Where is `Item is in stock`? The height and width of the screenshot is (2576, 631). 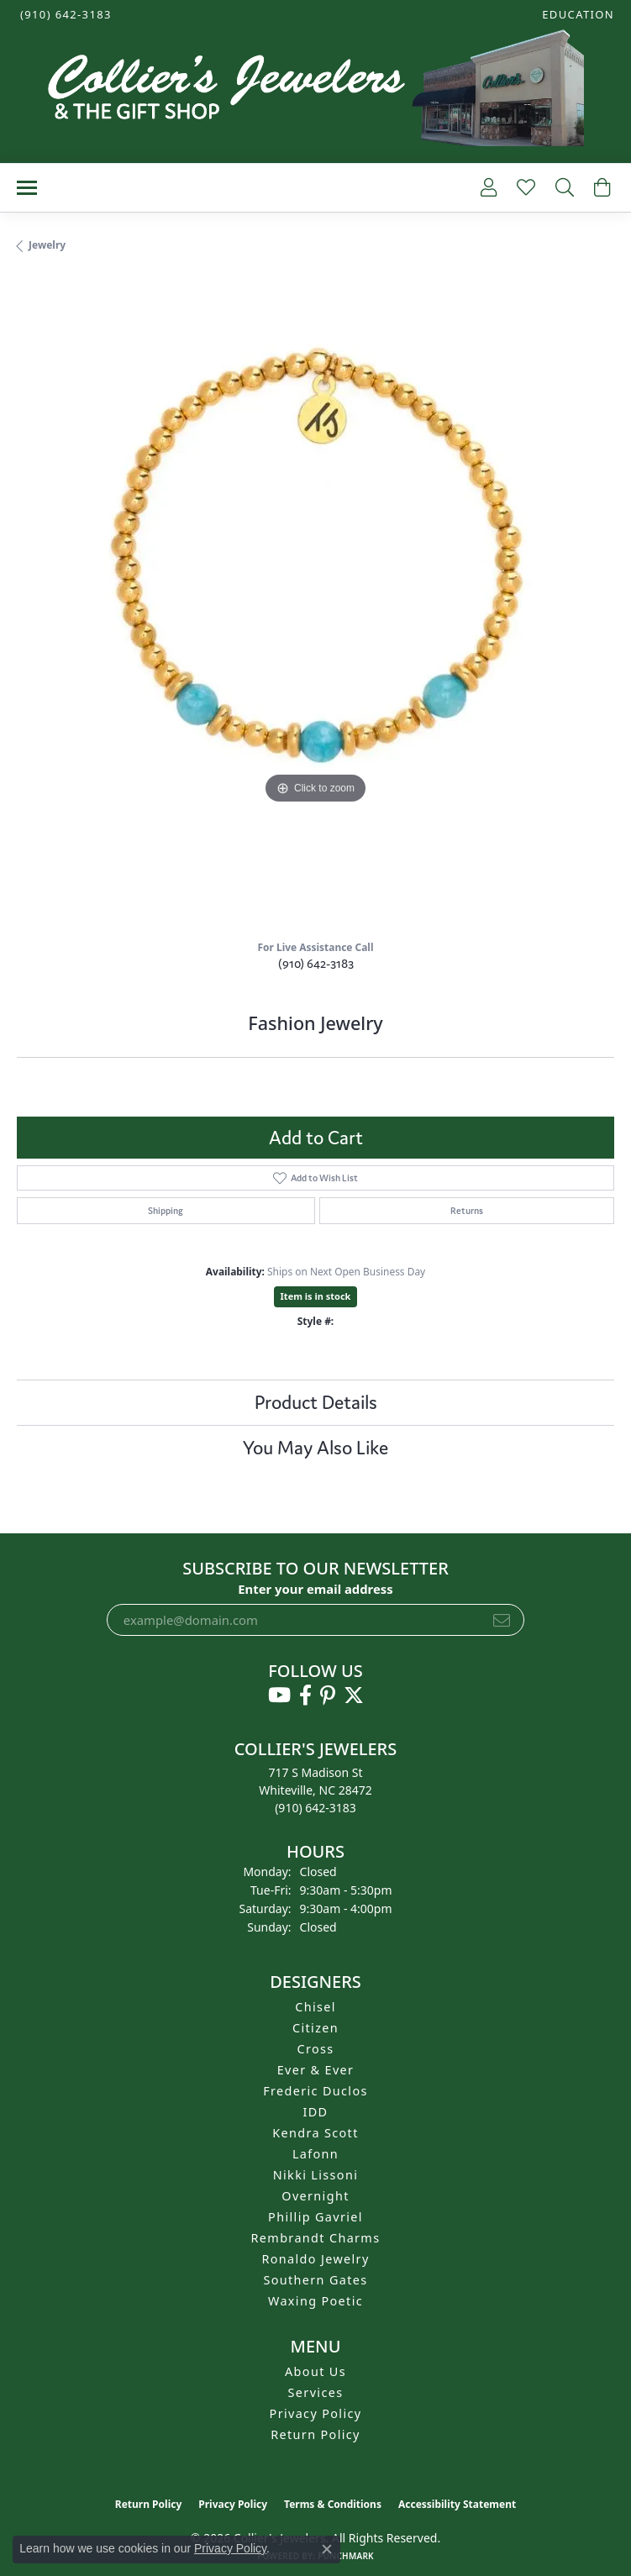 Item is in stock is located at coordinates (316, 1296).